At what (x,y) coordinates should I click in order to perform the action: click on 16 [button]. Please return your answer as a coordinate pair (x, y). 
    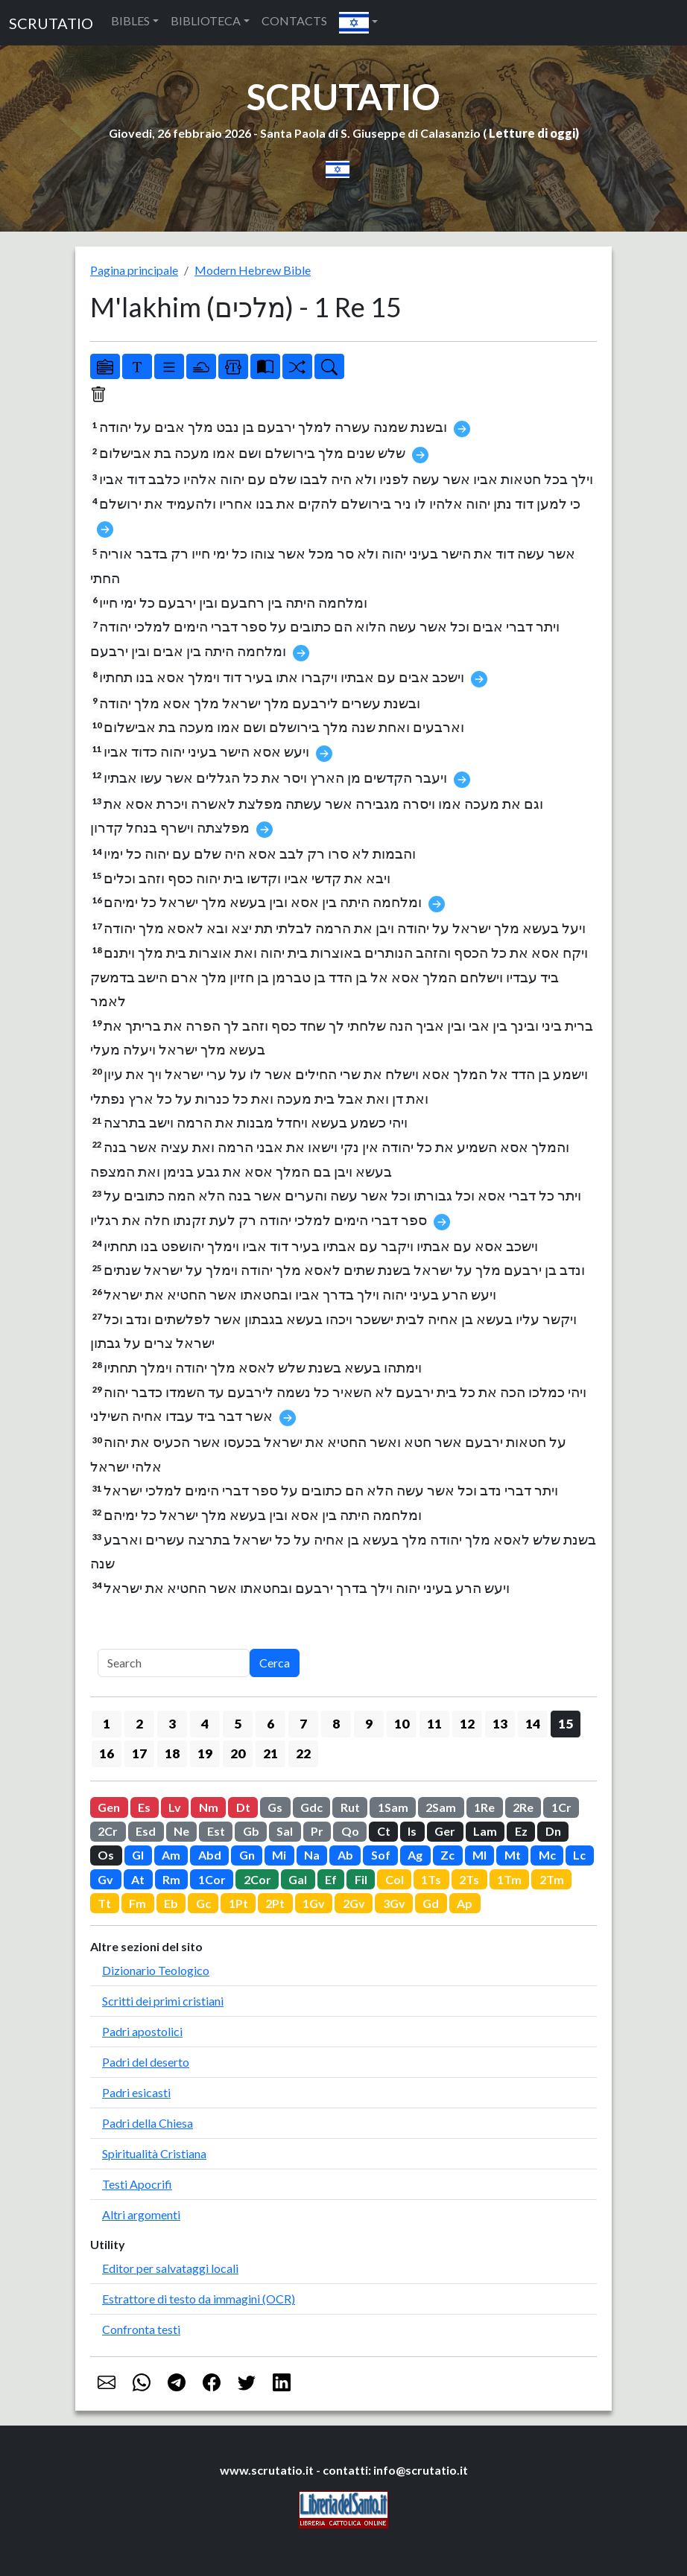
    Looking at the image, I should click on (106, 1753).